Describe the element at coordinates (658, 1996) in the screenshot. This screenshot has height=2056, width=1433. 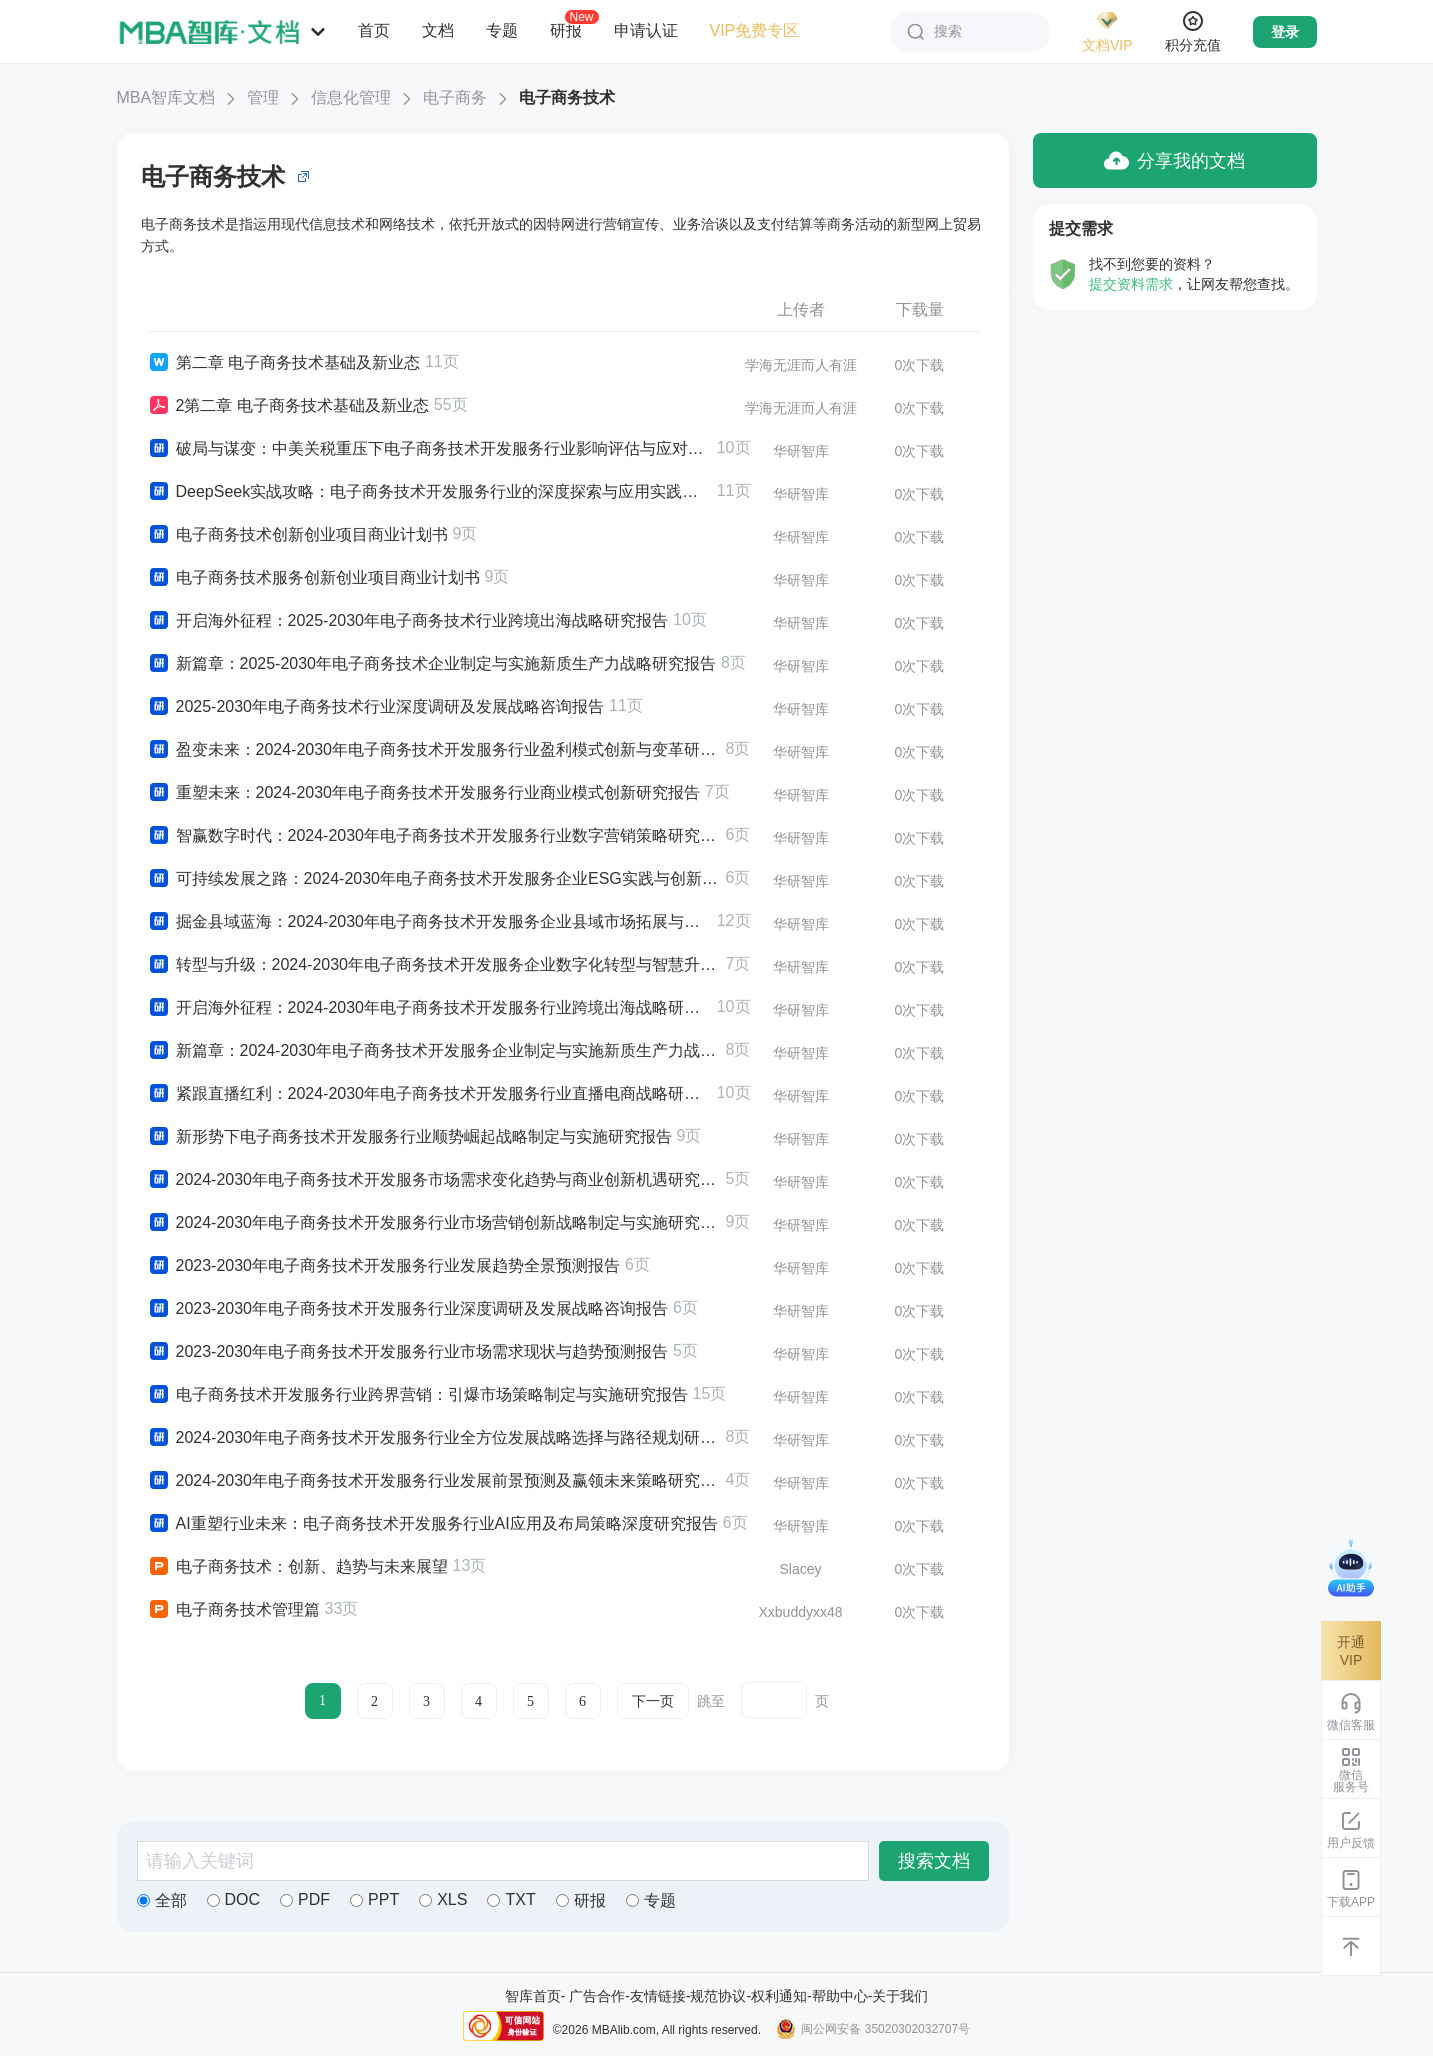
I see `友情链接` at that location.